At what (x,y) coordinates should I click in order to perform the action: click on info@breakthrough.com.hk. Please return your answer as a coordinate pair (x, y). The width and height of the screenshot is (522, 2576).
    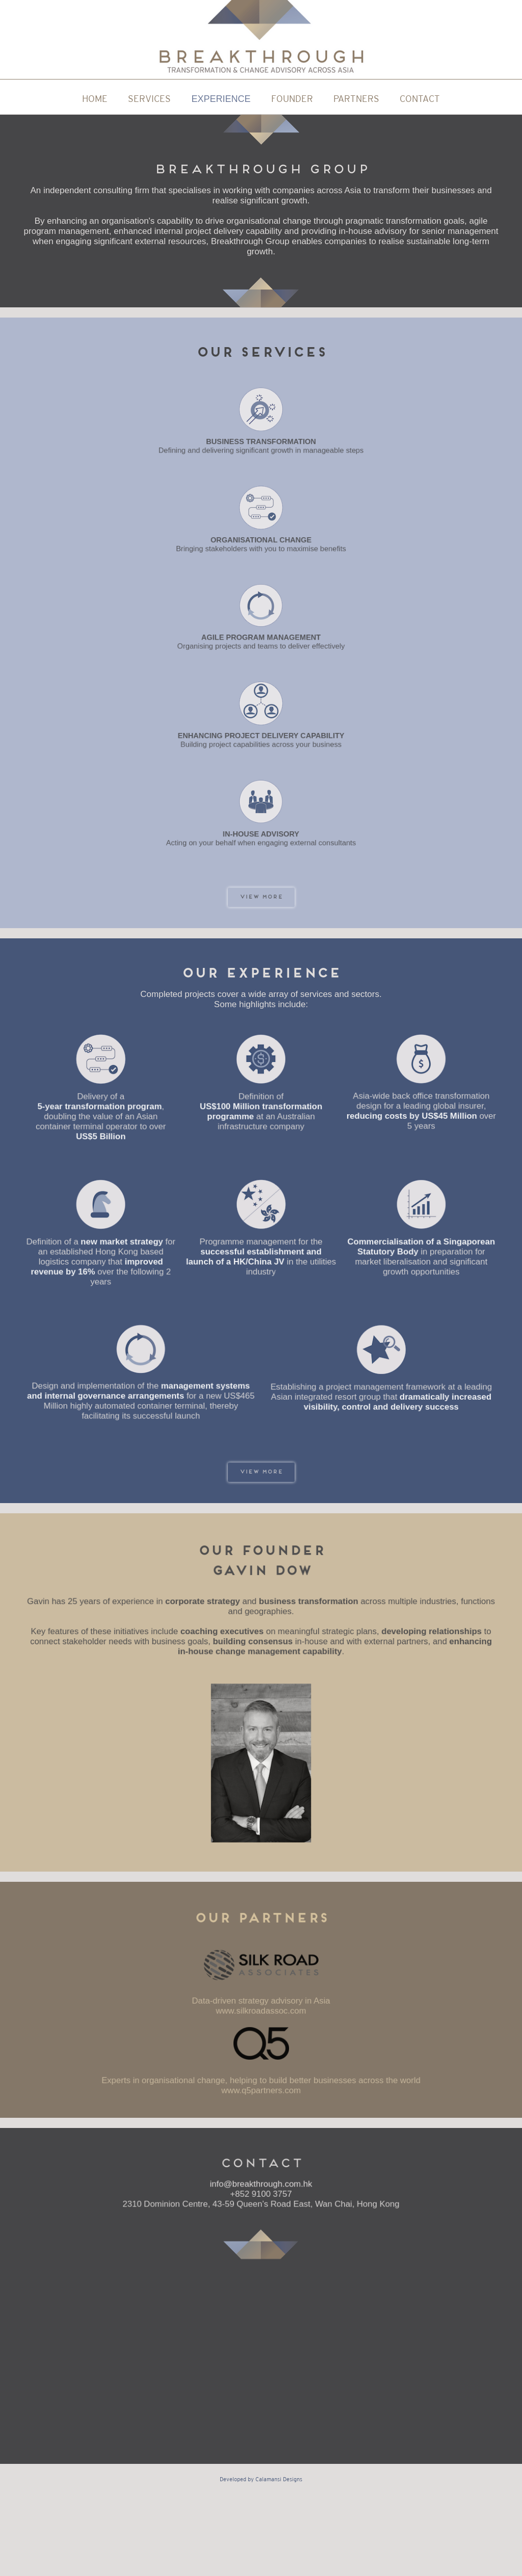
    Looking at the image, I should click on (261, 2184).